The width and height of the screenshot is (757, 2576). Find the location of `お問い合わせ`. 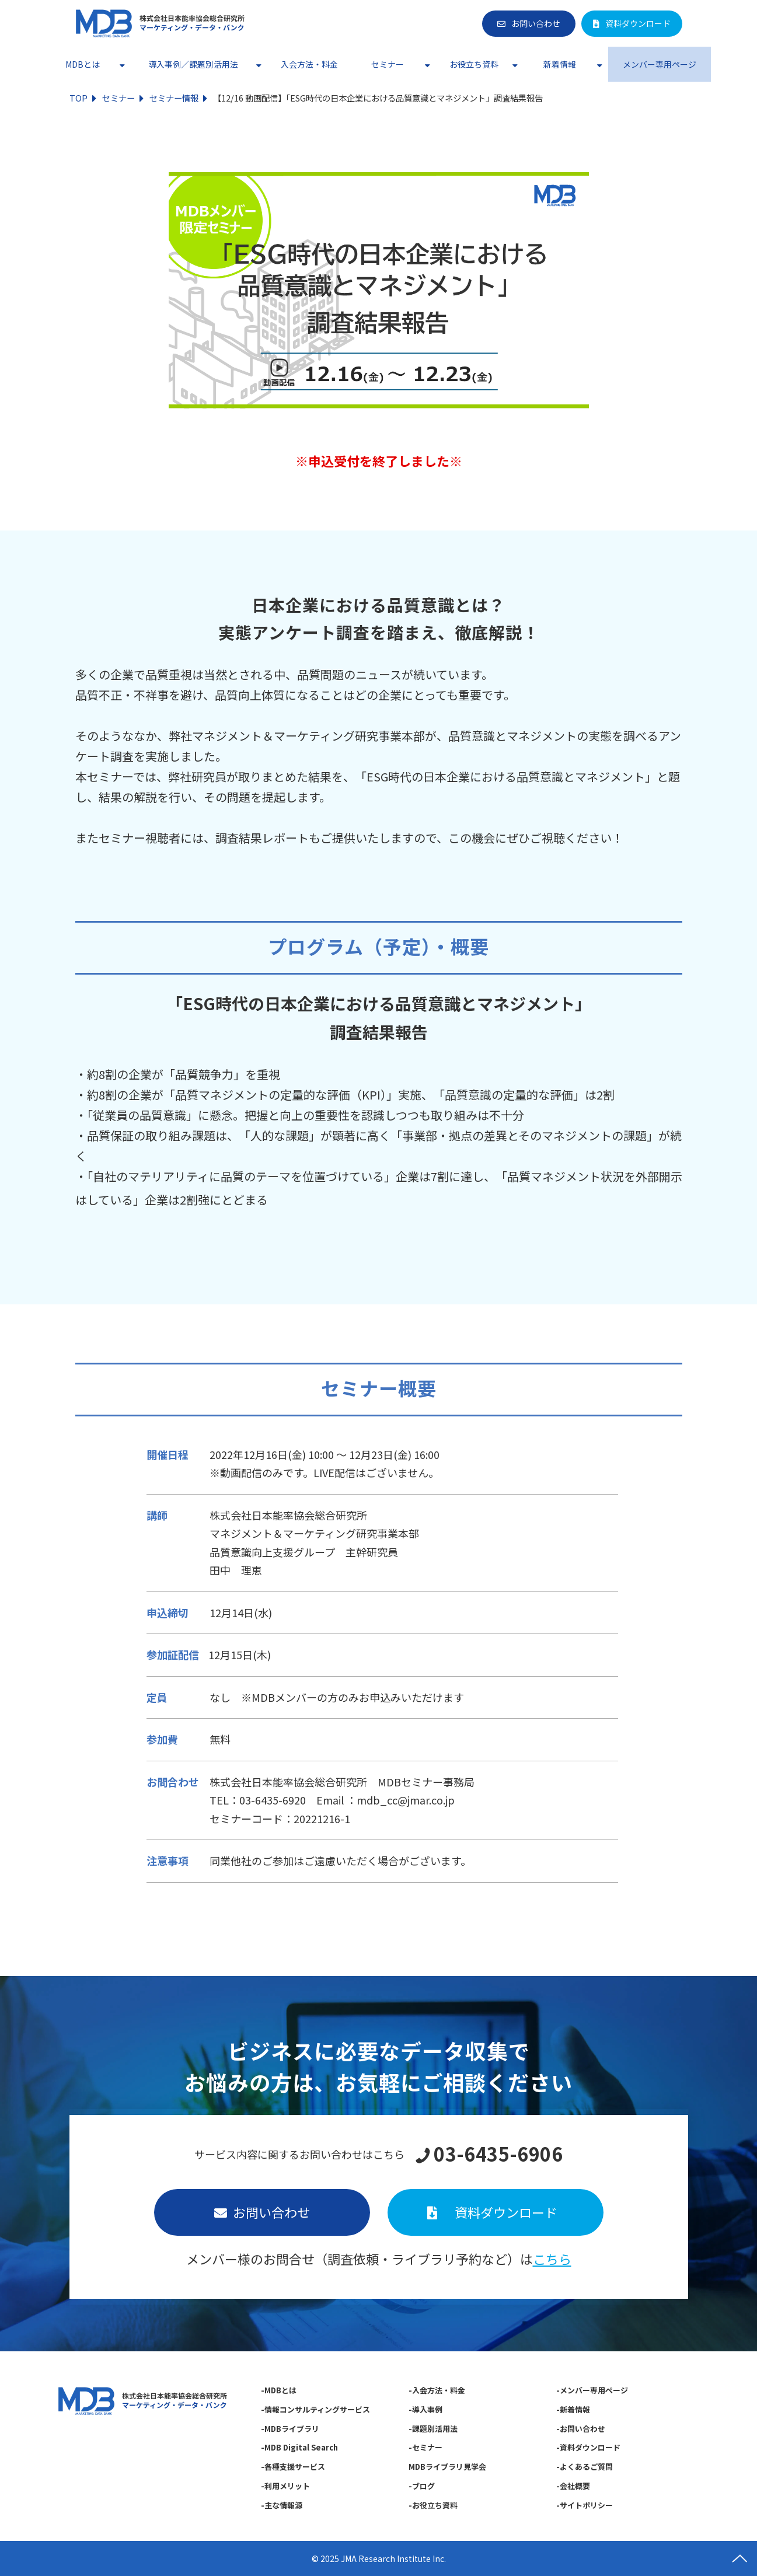

お問い合わせ is located at coordinates (535, 23).